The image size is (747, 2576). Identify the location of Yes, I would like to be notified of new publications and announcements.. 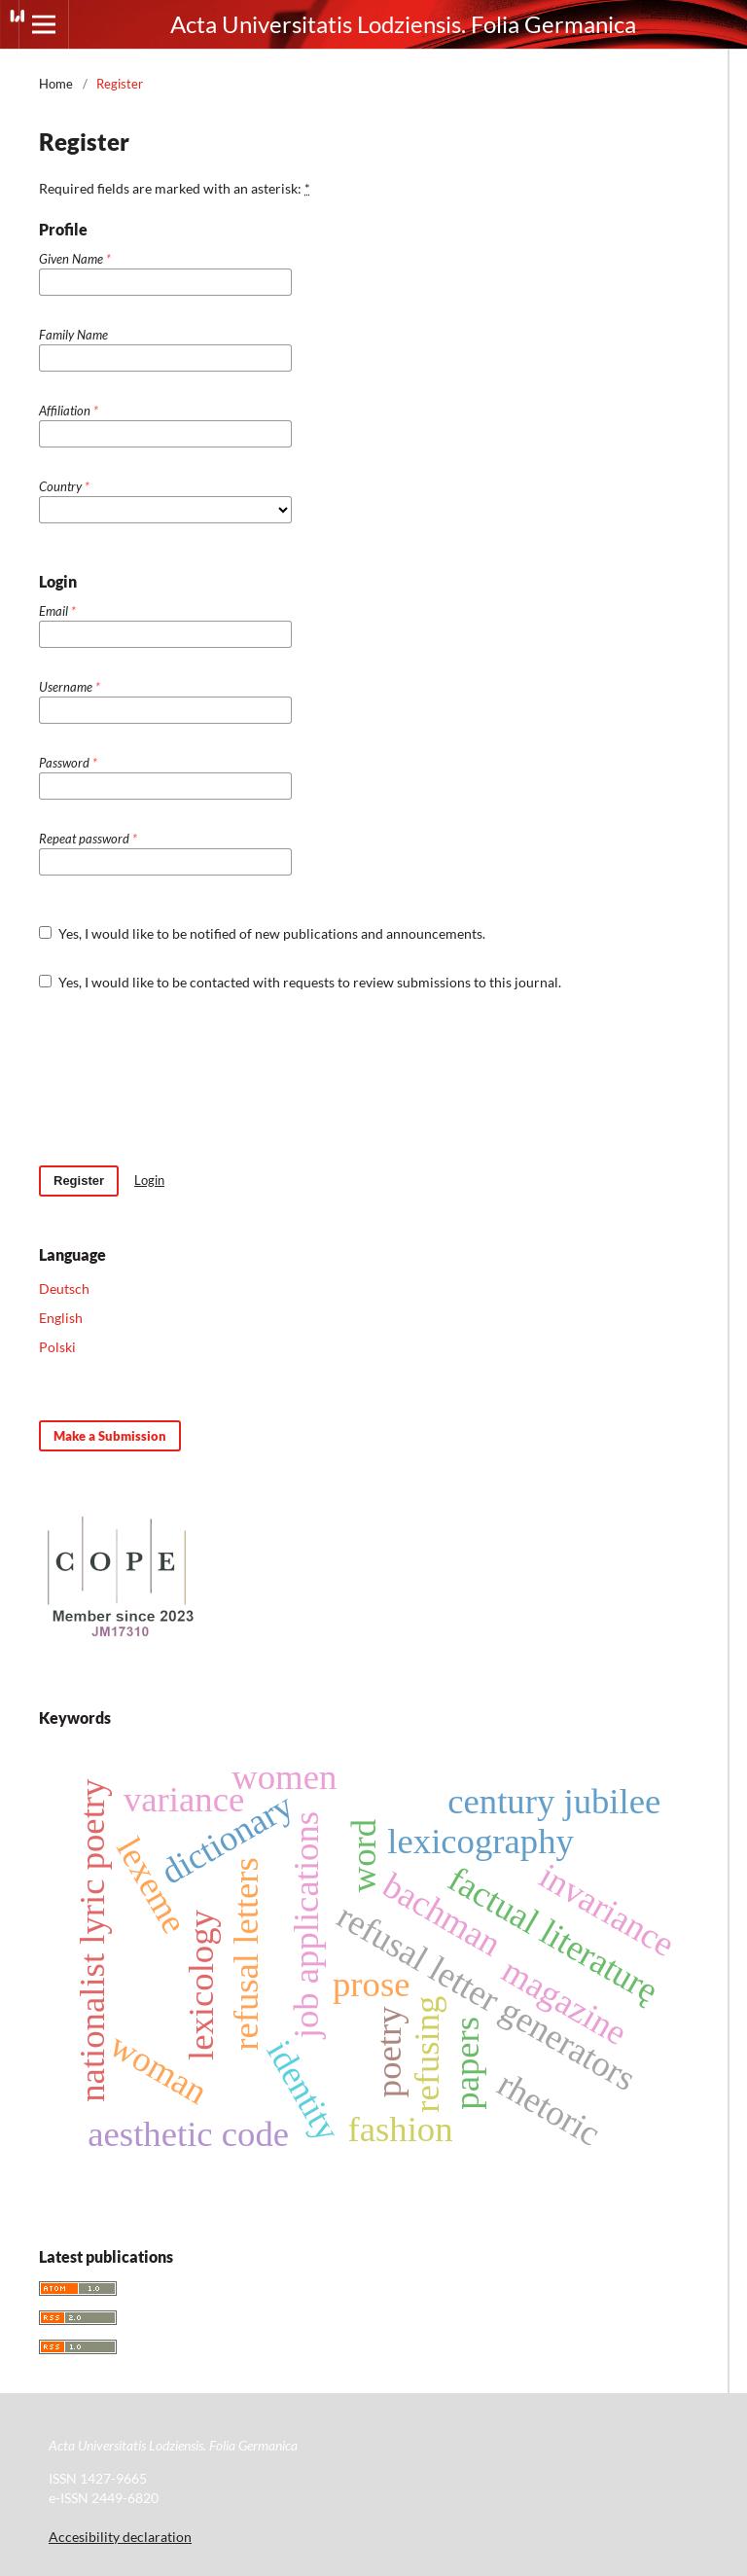
(262, 933).